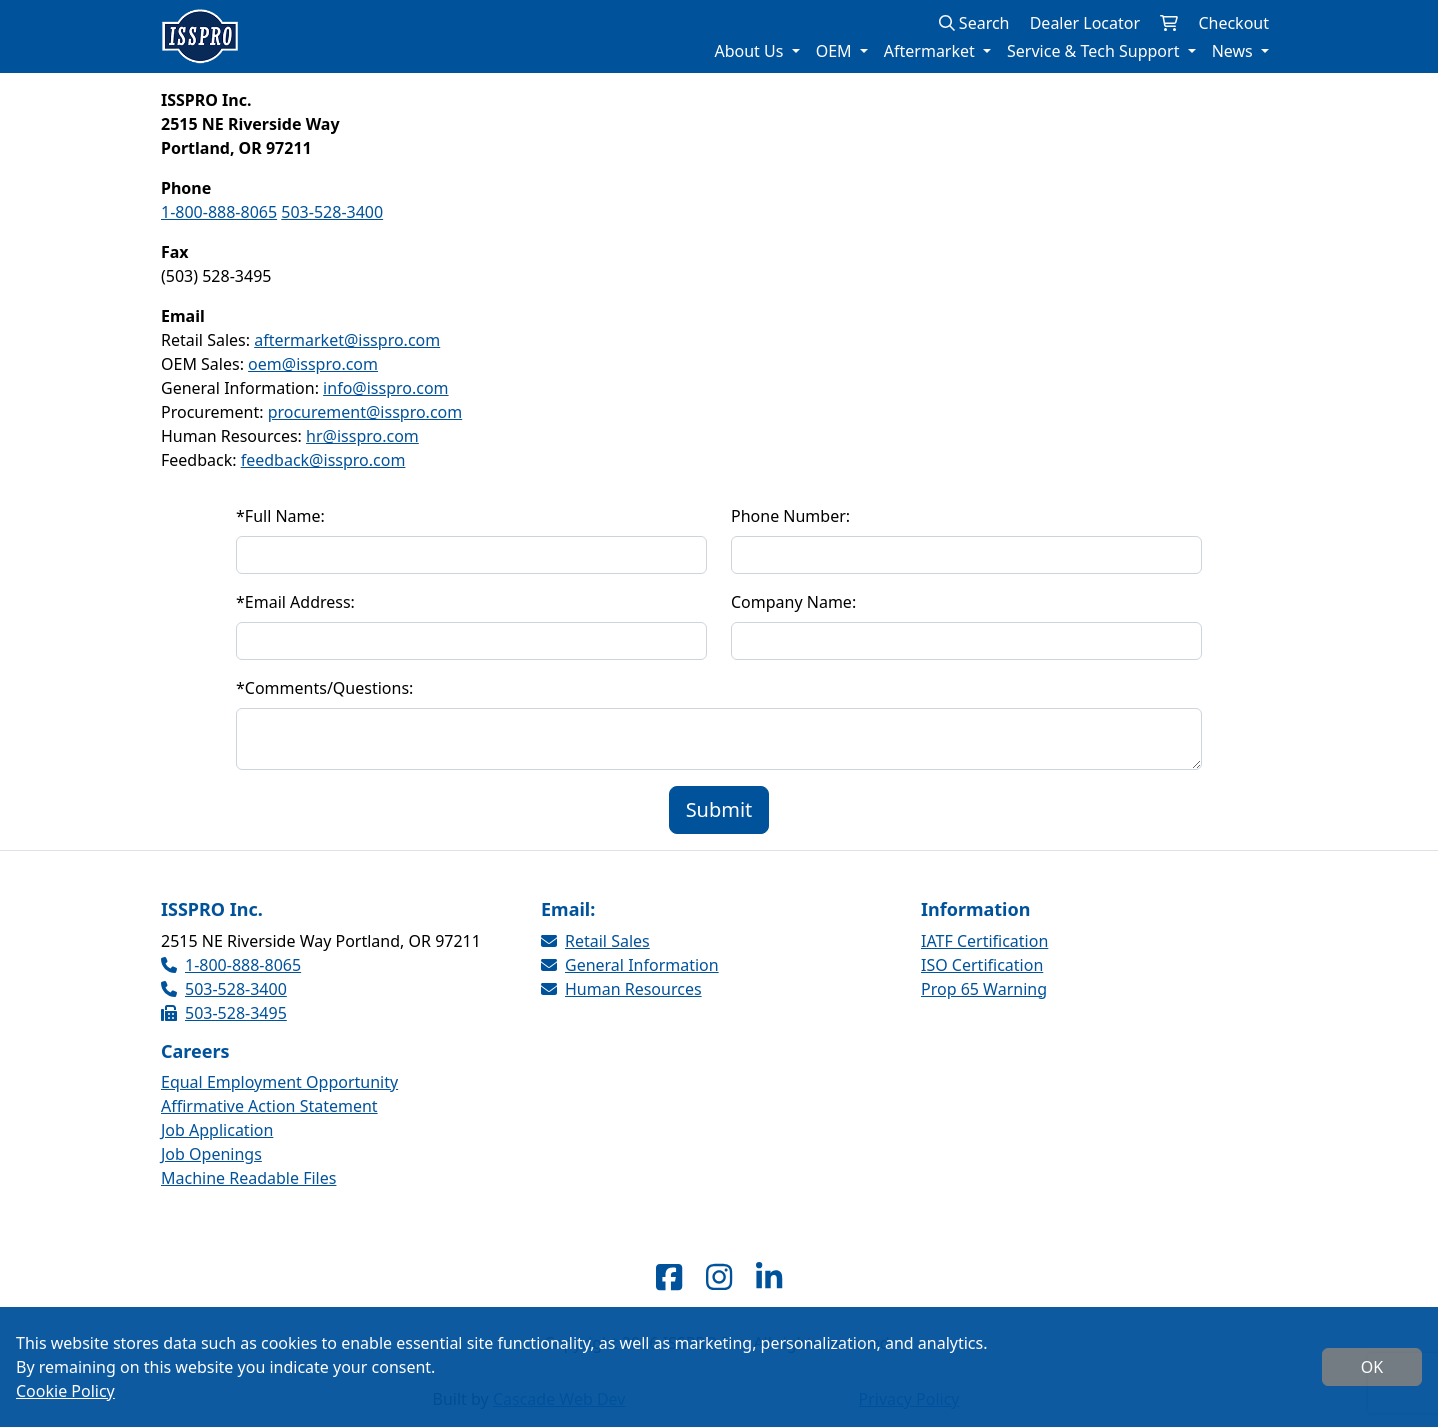 The height and width of the screenshot is (1427, 1438). What do you see at coordinates (793, 602) in the screenshot?
I see `Company Name:` at bounding box center [793, 602].